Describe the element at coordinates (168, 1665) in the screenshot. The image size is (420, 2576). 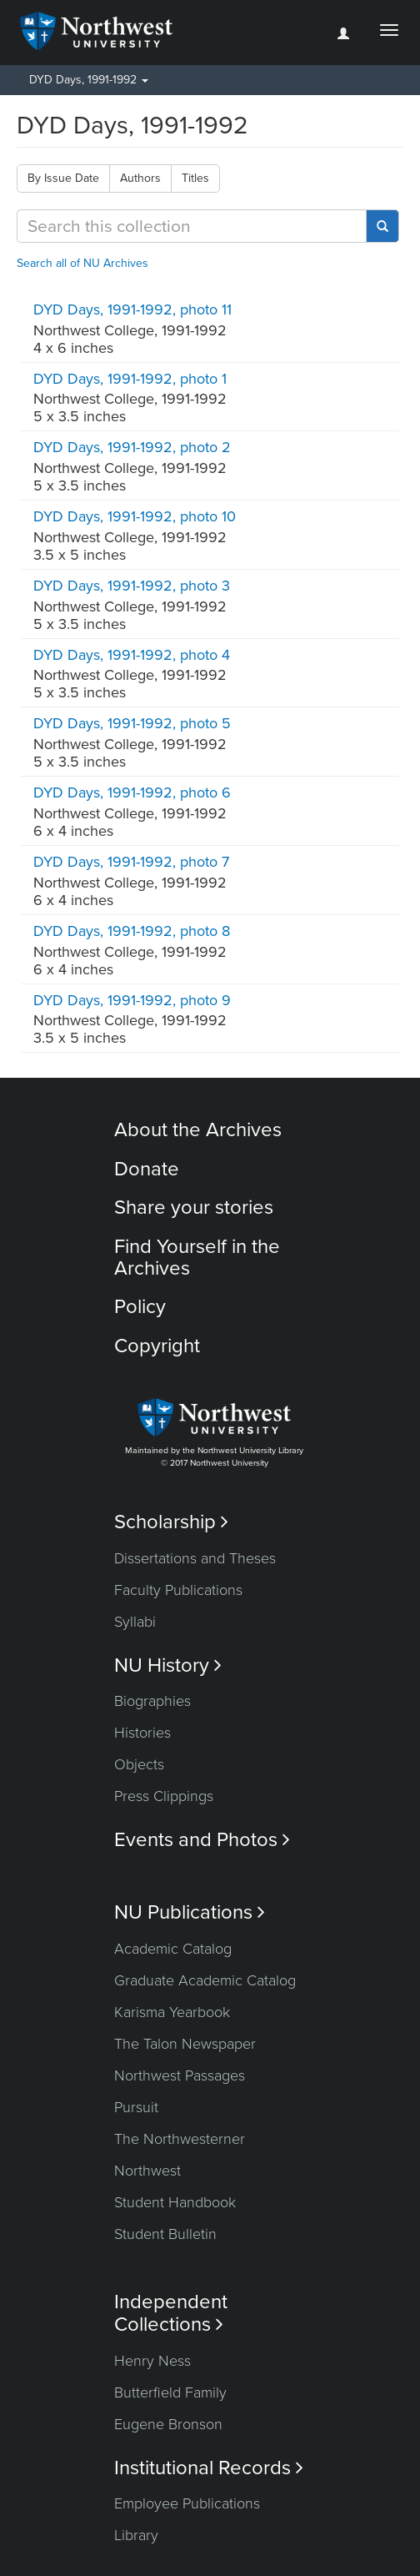
I see `NU History` at that location.